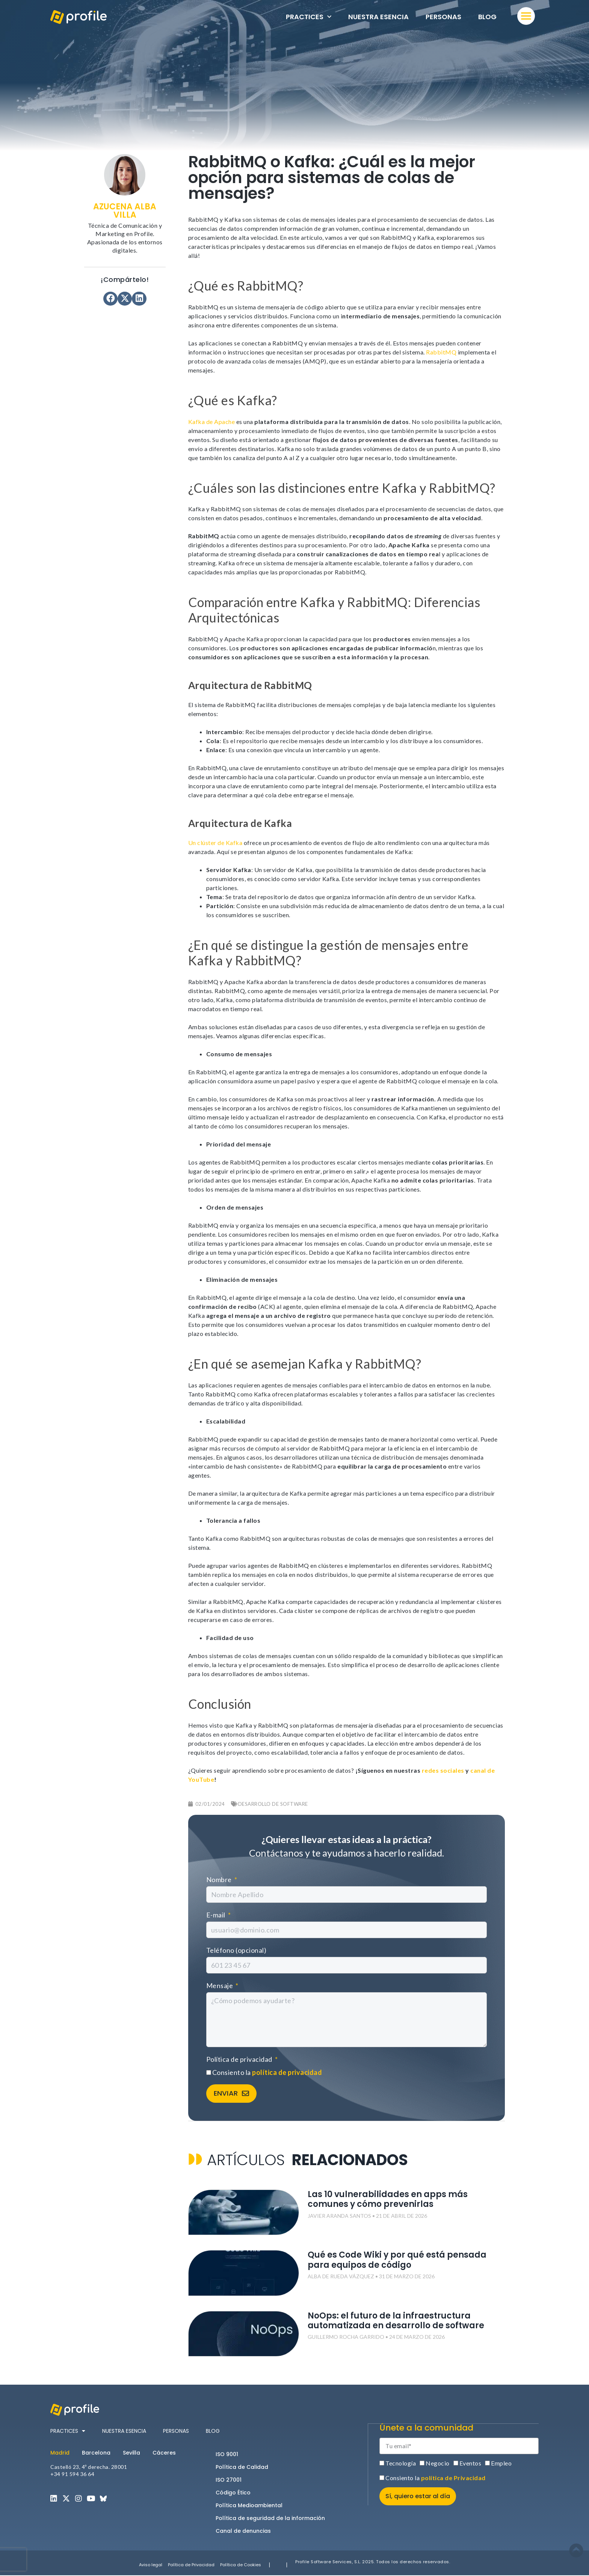  Describe the element at coordinates (211, 421) in the screenshot. I see `Kafka de Apache` at that location.